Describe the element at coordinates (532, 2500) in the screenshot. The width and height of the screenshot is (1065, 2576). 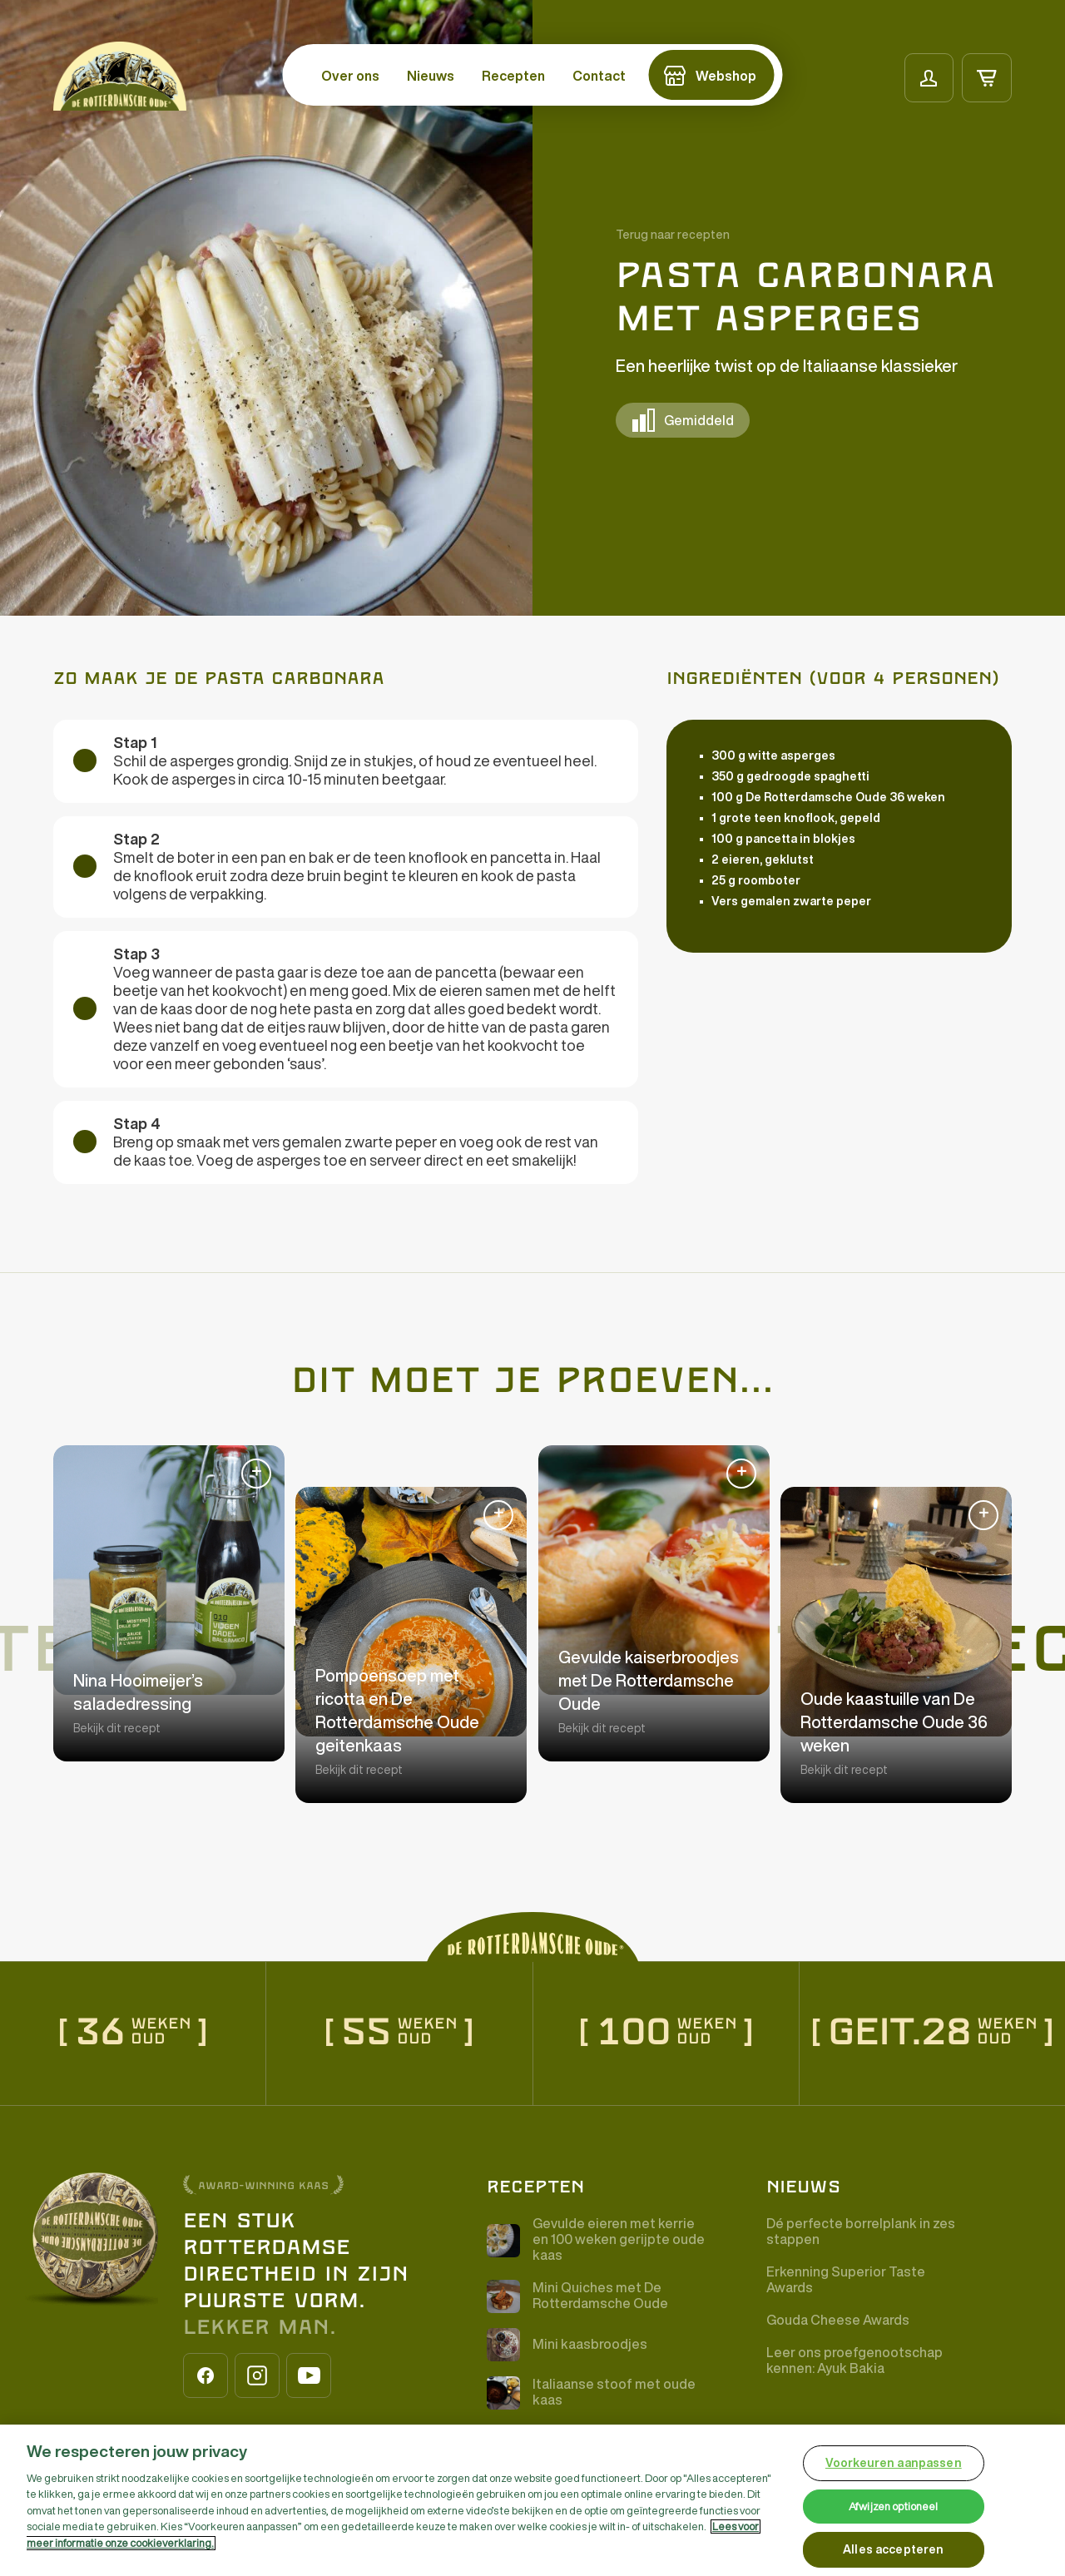
I see `[region]` at that location.